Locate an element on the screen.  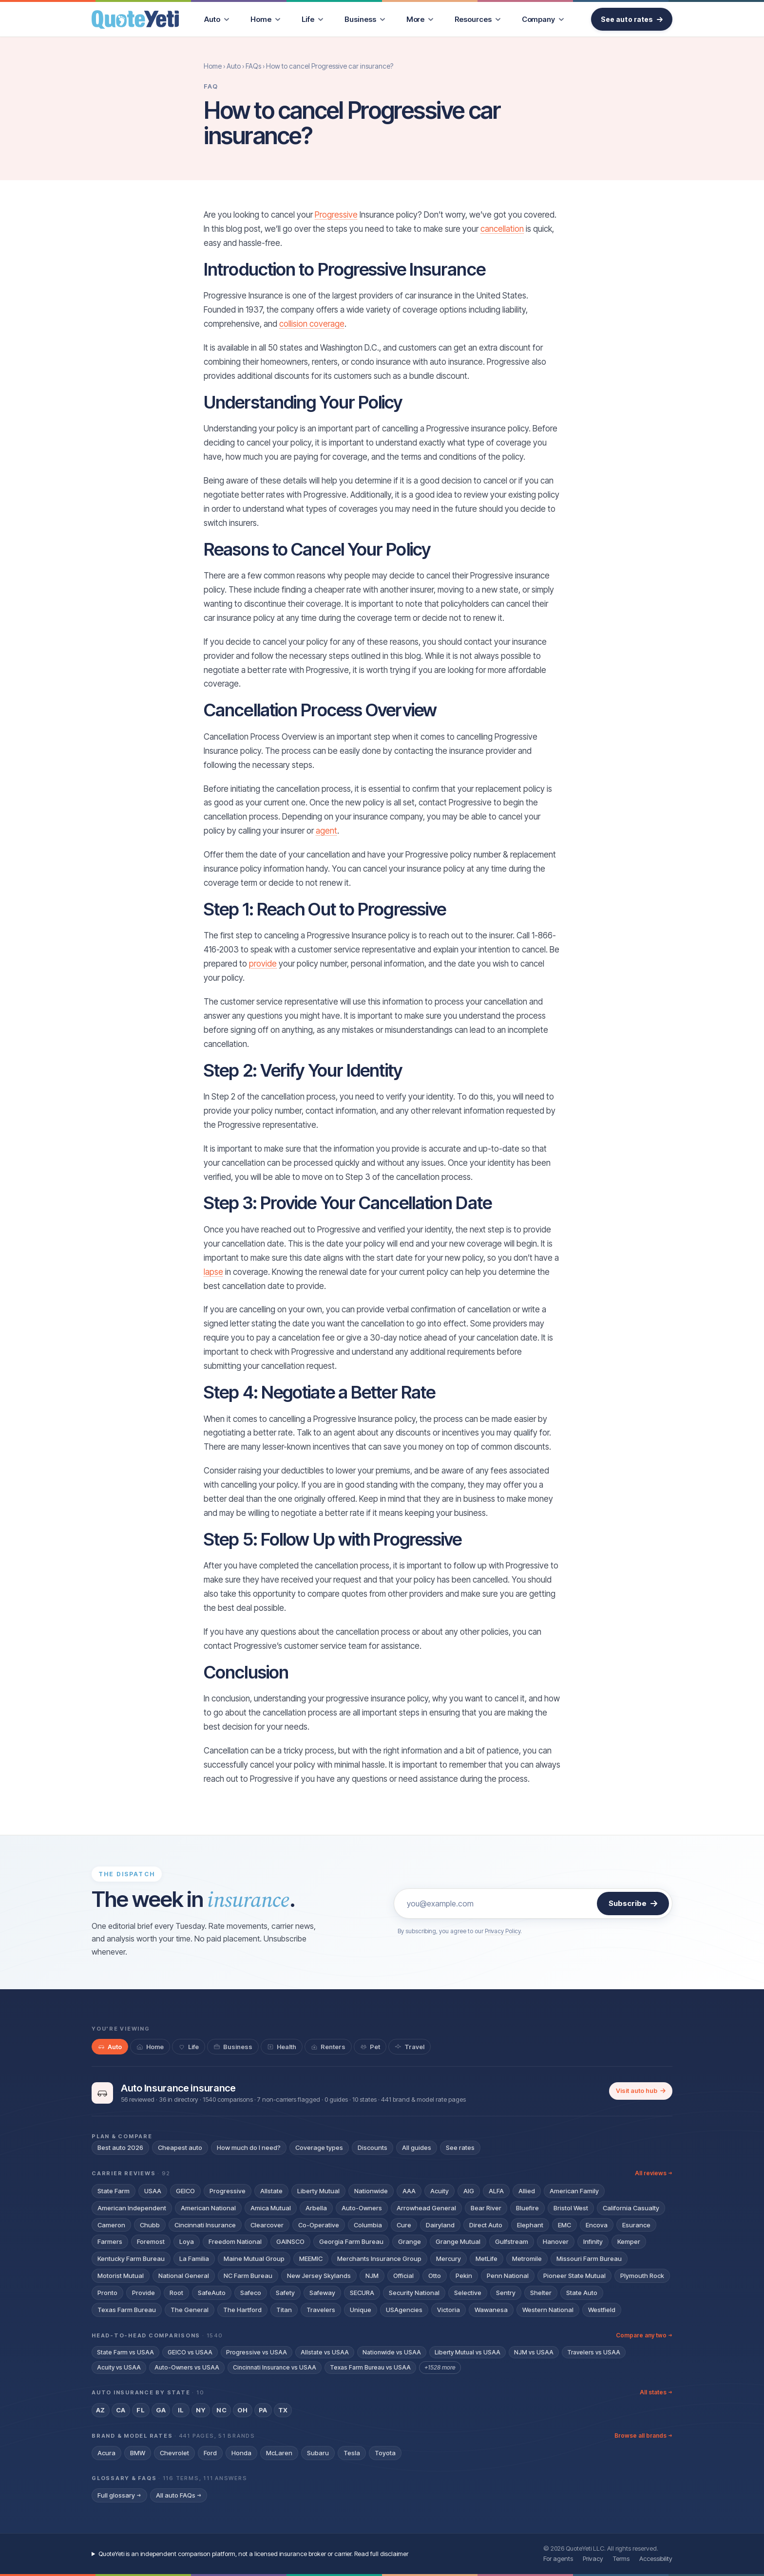
Privacy Policy is located at coordinates (502, 1931).